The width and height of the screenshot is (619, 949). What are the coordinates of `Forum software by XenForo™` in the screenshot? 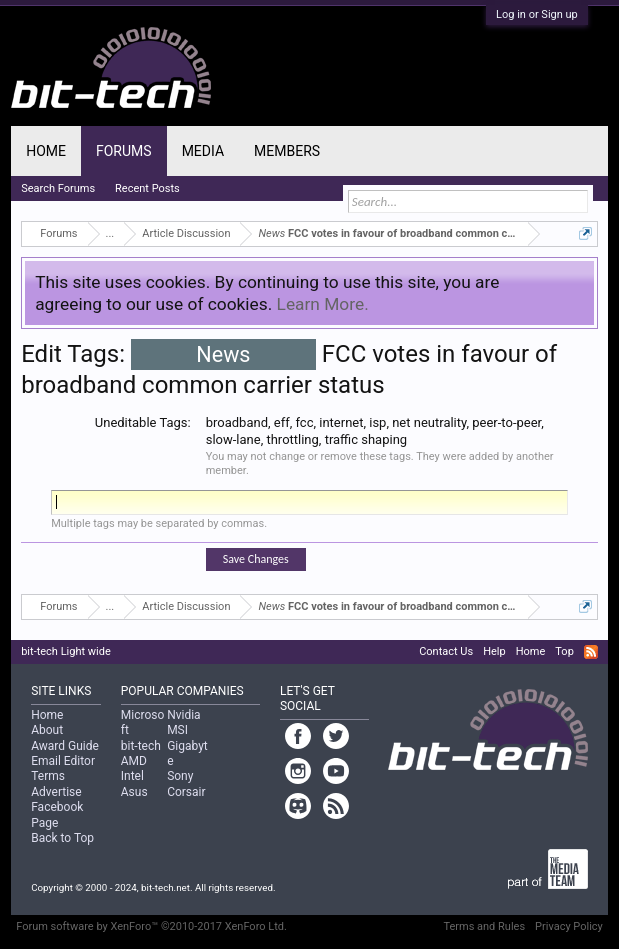 It's located at (151, 926).